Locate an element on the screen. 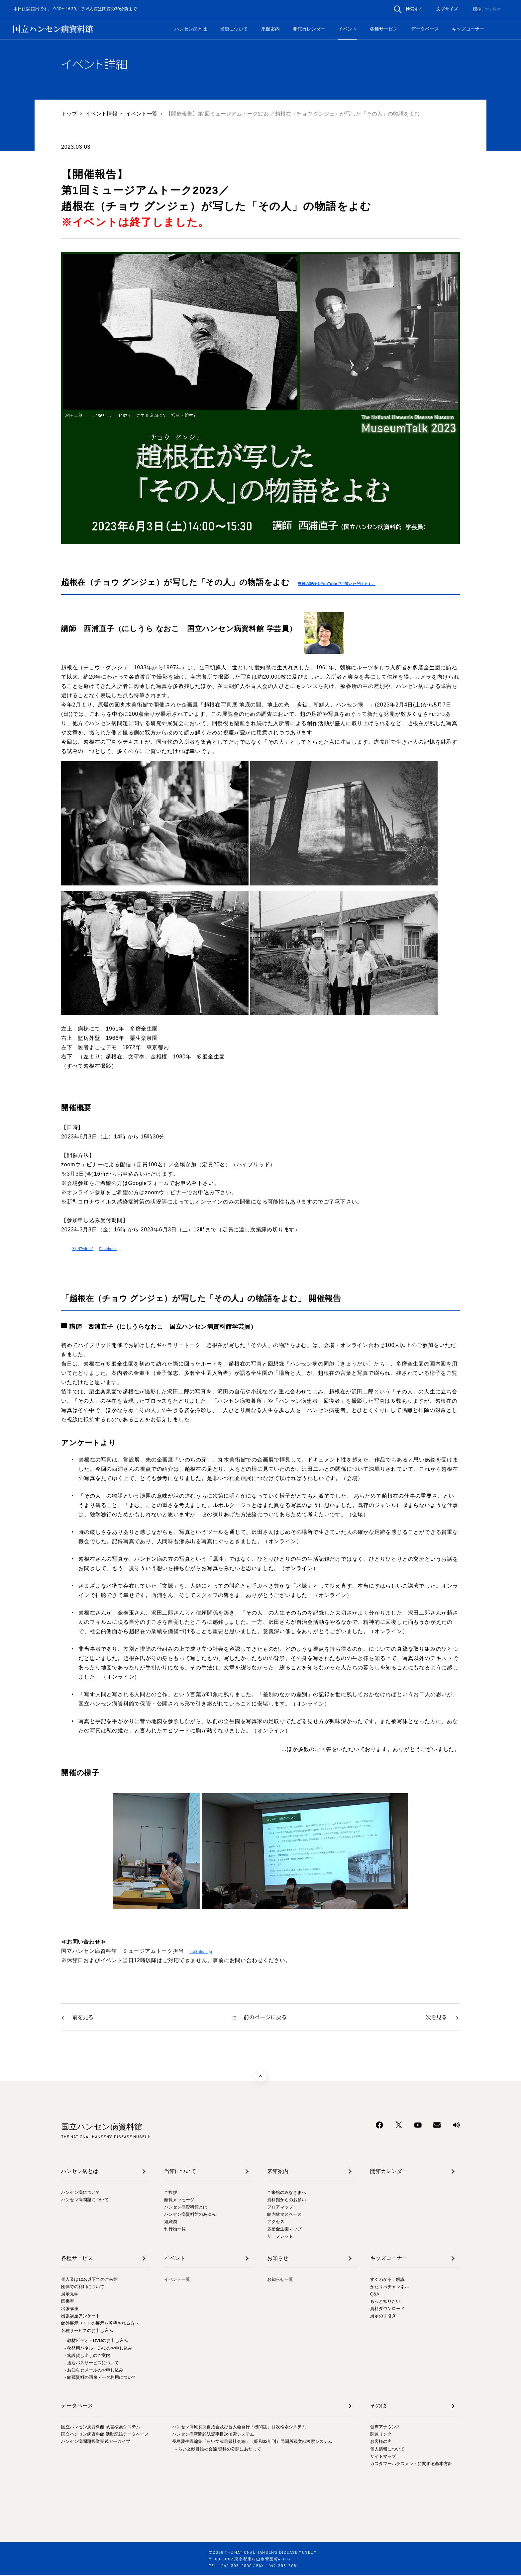 This screenshot has height=2576, width=521. ハンセン病療養所自治会及び盲人会発行「機関誌」目次検索システム is located at coordinates (239, 2427).